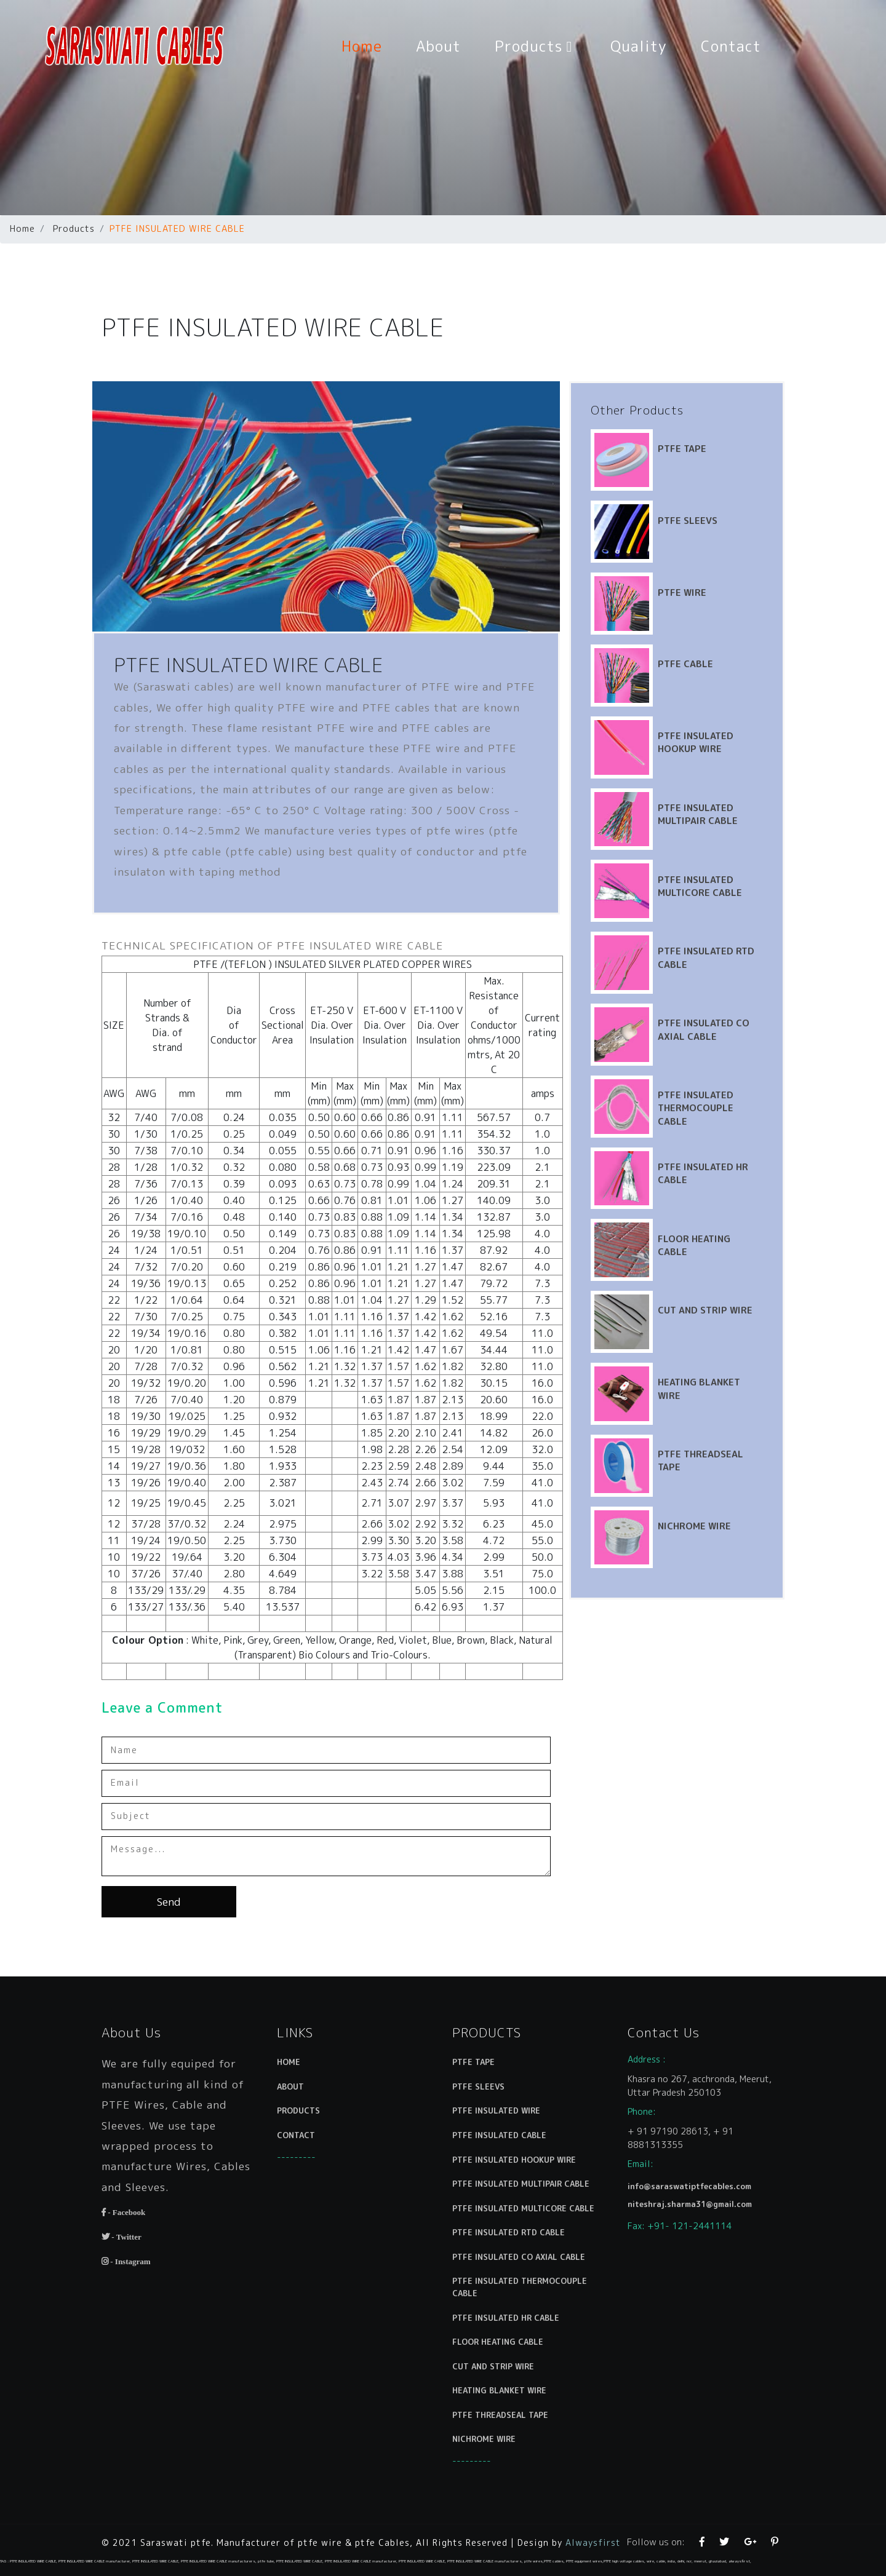  What do you see at coordinates (638, 46) in the screenshot?
I see `Quality` at bounding box center [638, 46].